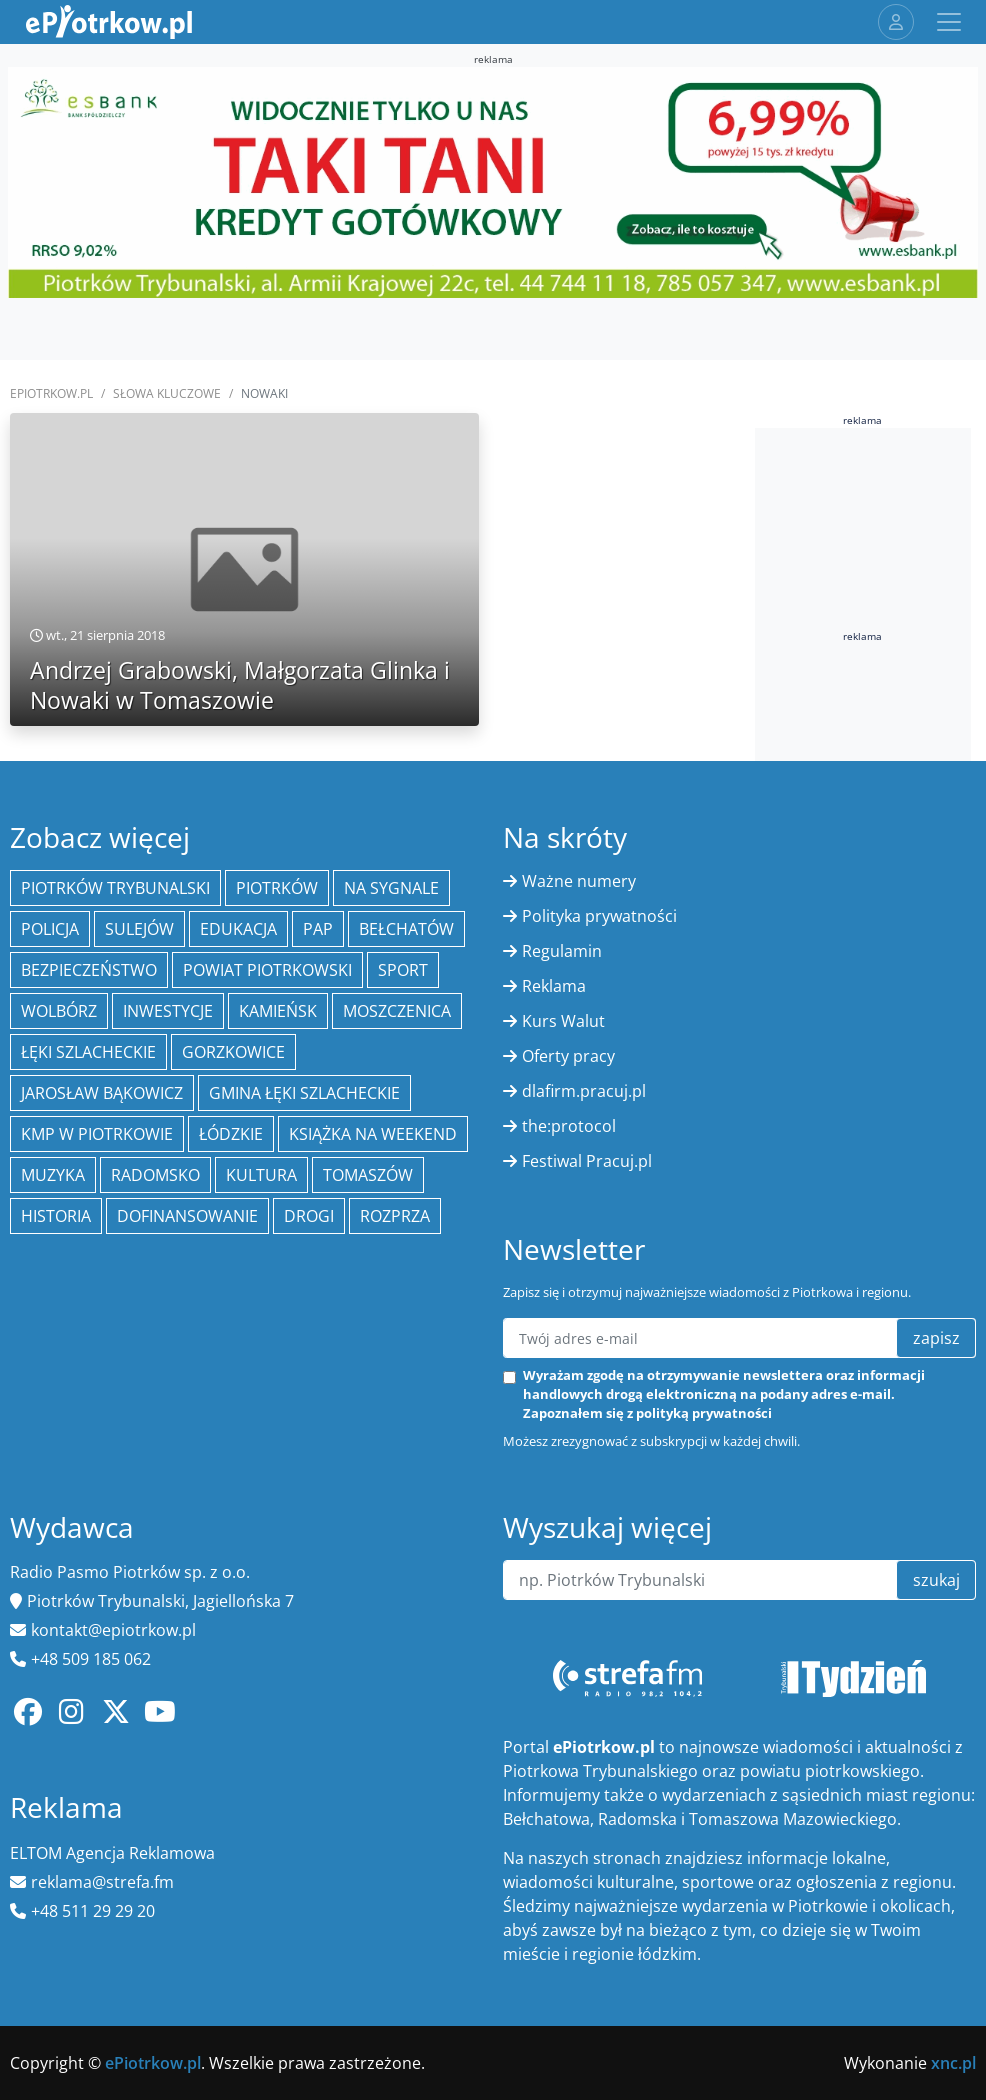 The height and width of the screenshot is (2100, 986). I want to click on Bezpieczeństwo, so click(89, 970).